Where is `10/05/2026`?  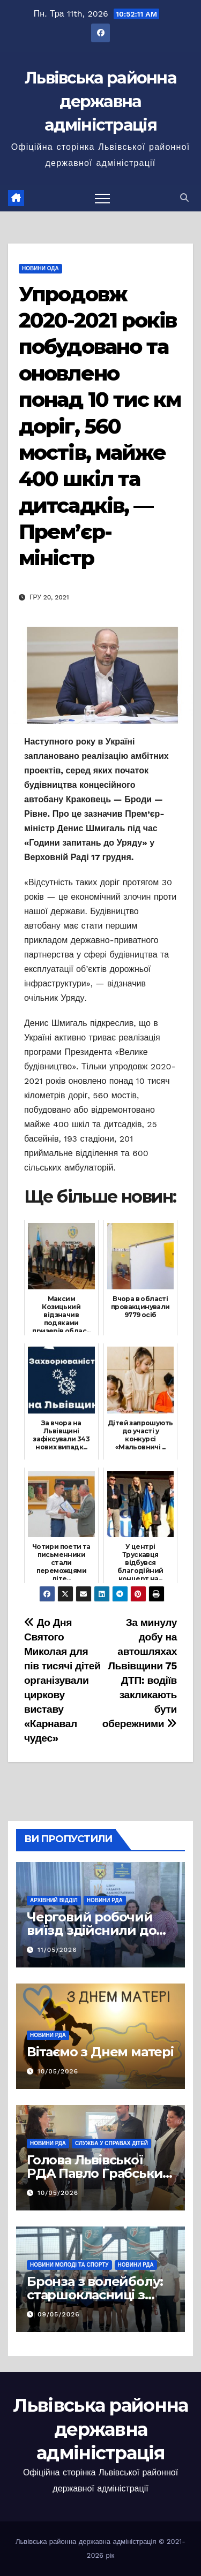
10/05/2026 is located at coordinates (58, 2071).